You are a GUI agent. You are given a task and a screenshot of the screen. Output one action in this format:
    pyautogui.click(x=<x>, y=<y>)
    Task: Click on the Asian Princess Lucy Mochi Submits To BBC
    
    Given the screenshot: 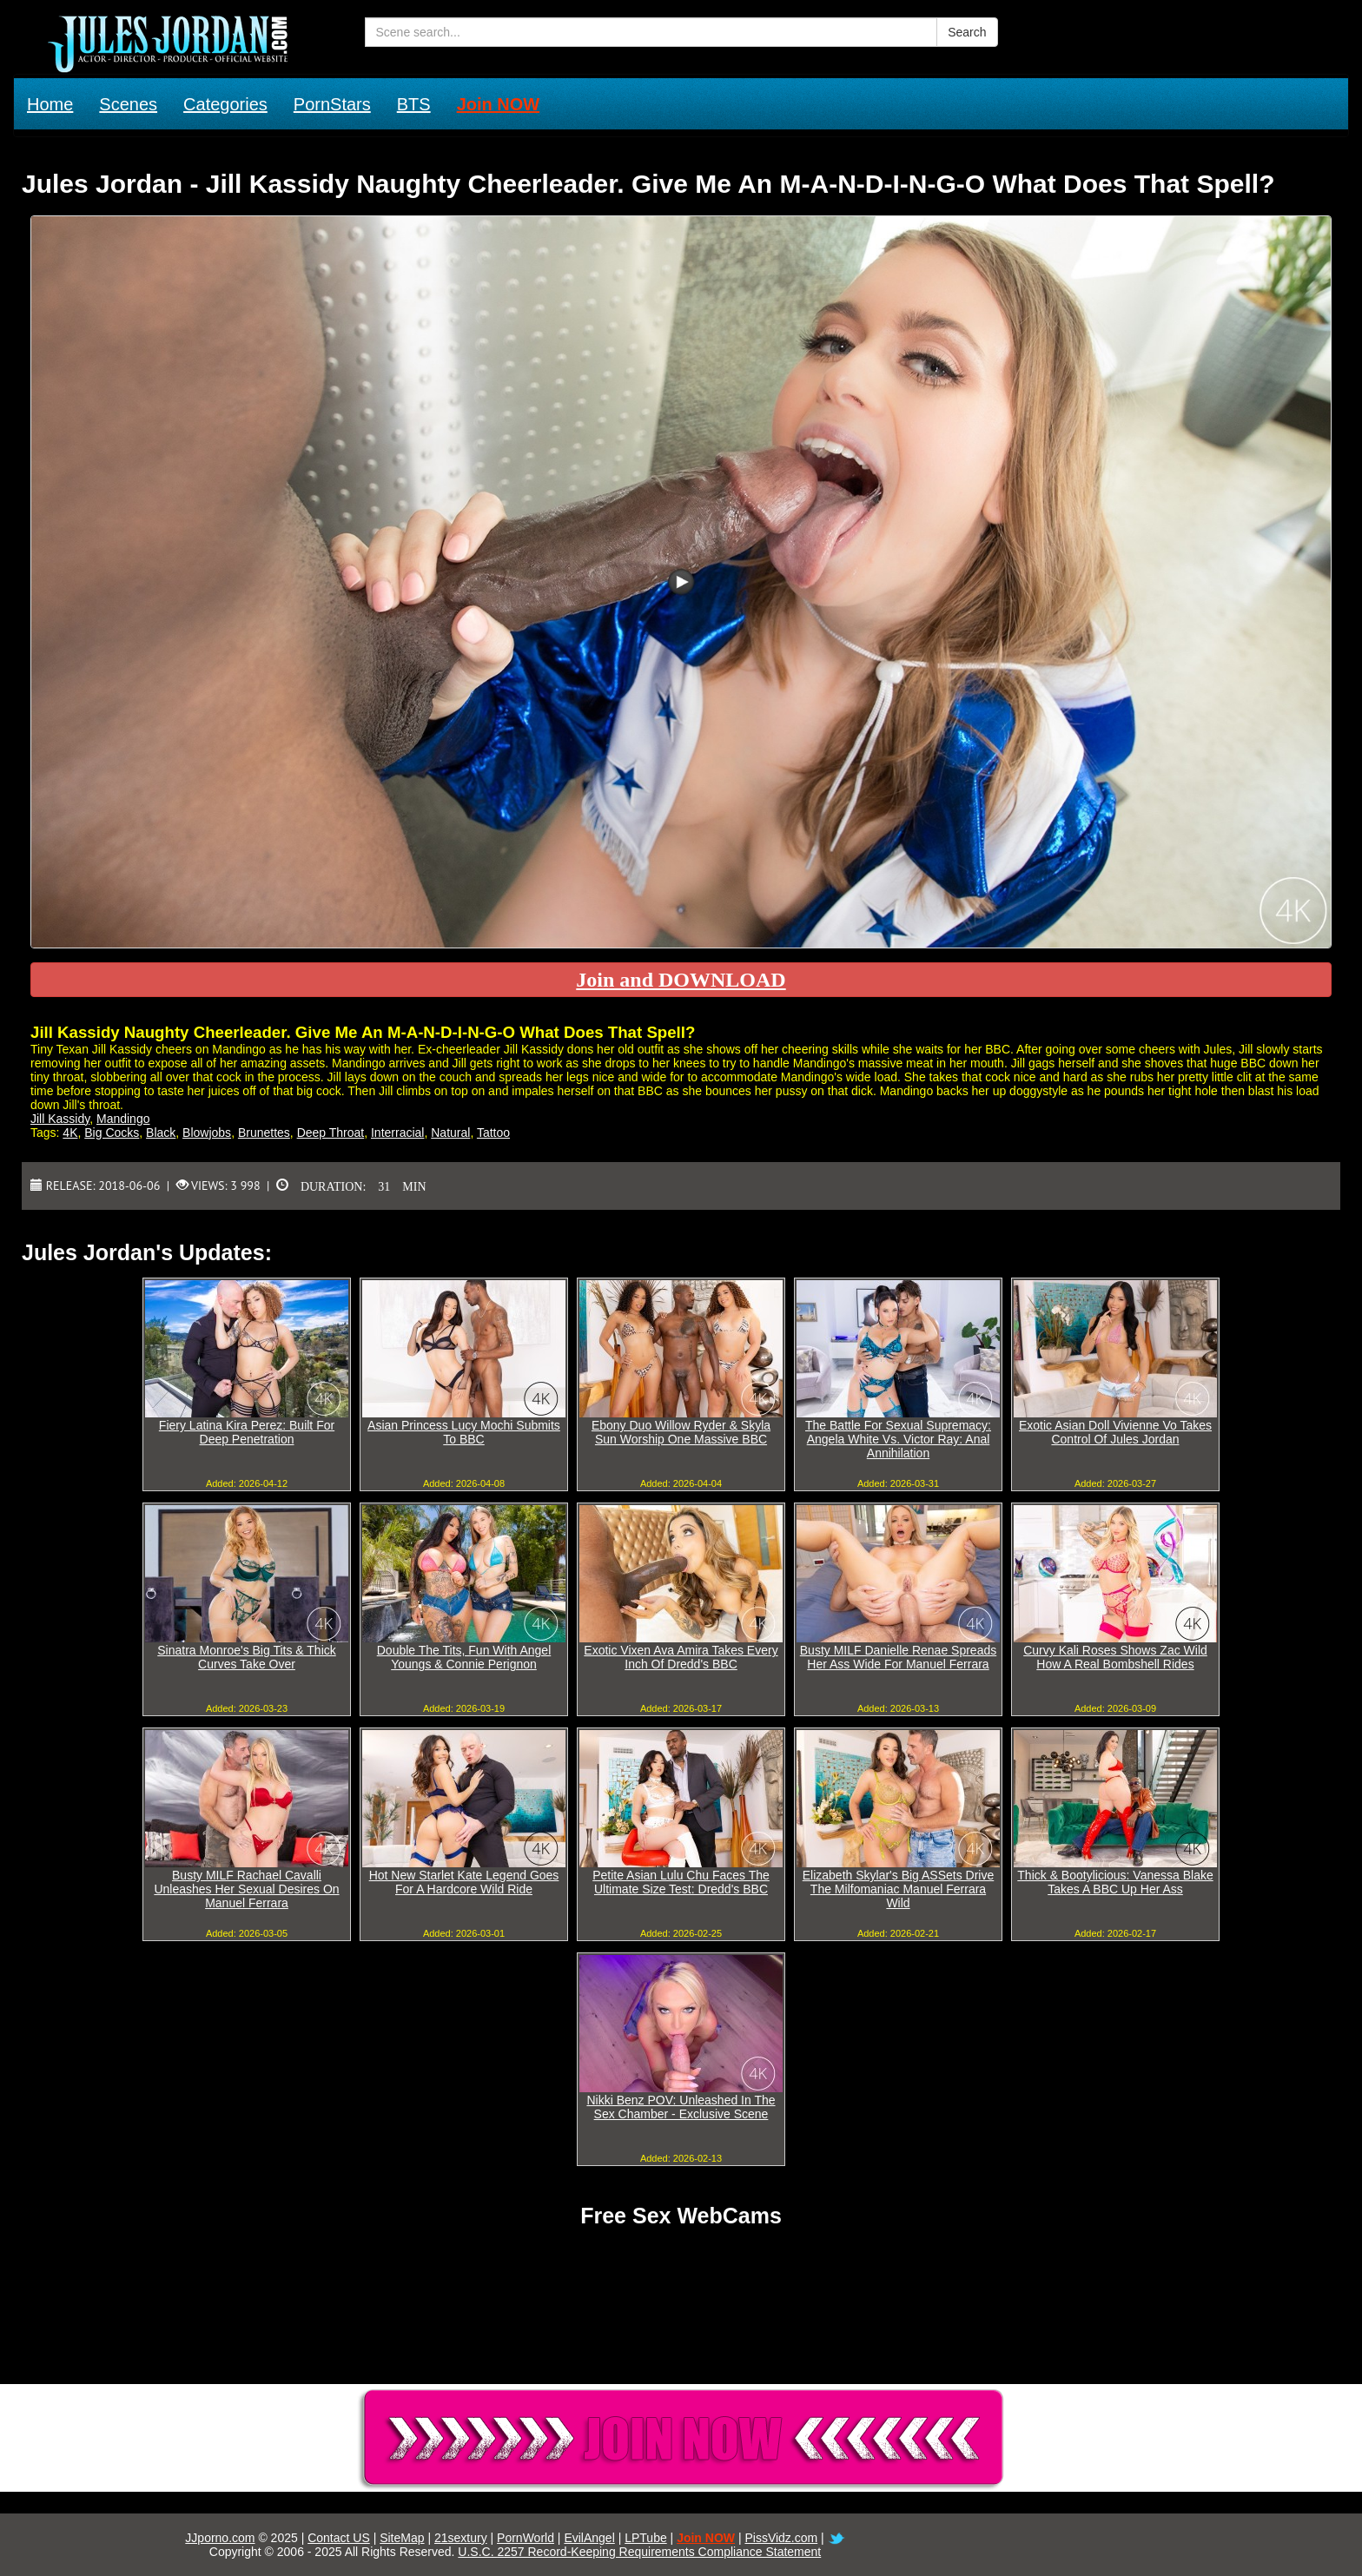 What is the action you would take?
    pyautogui.click(x=463, y=1432)
    